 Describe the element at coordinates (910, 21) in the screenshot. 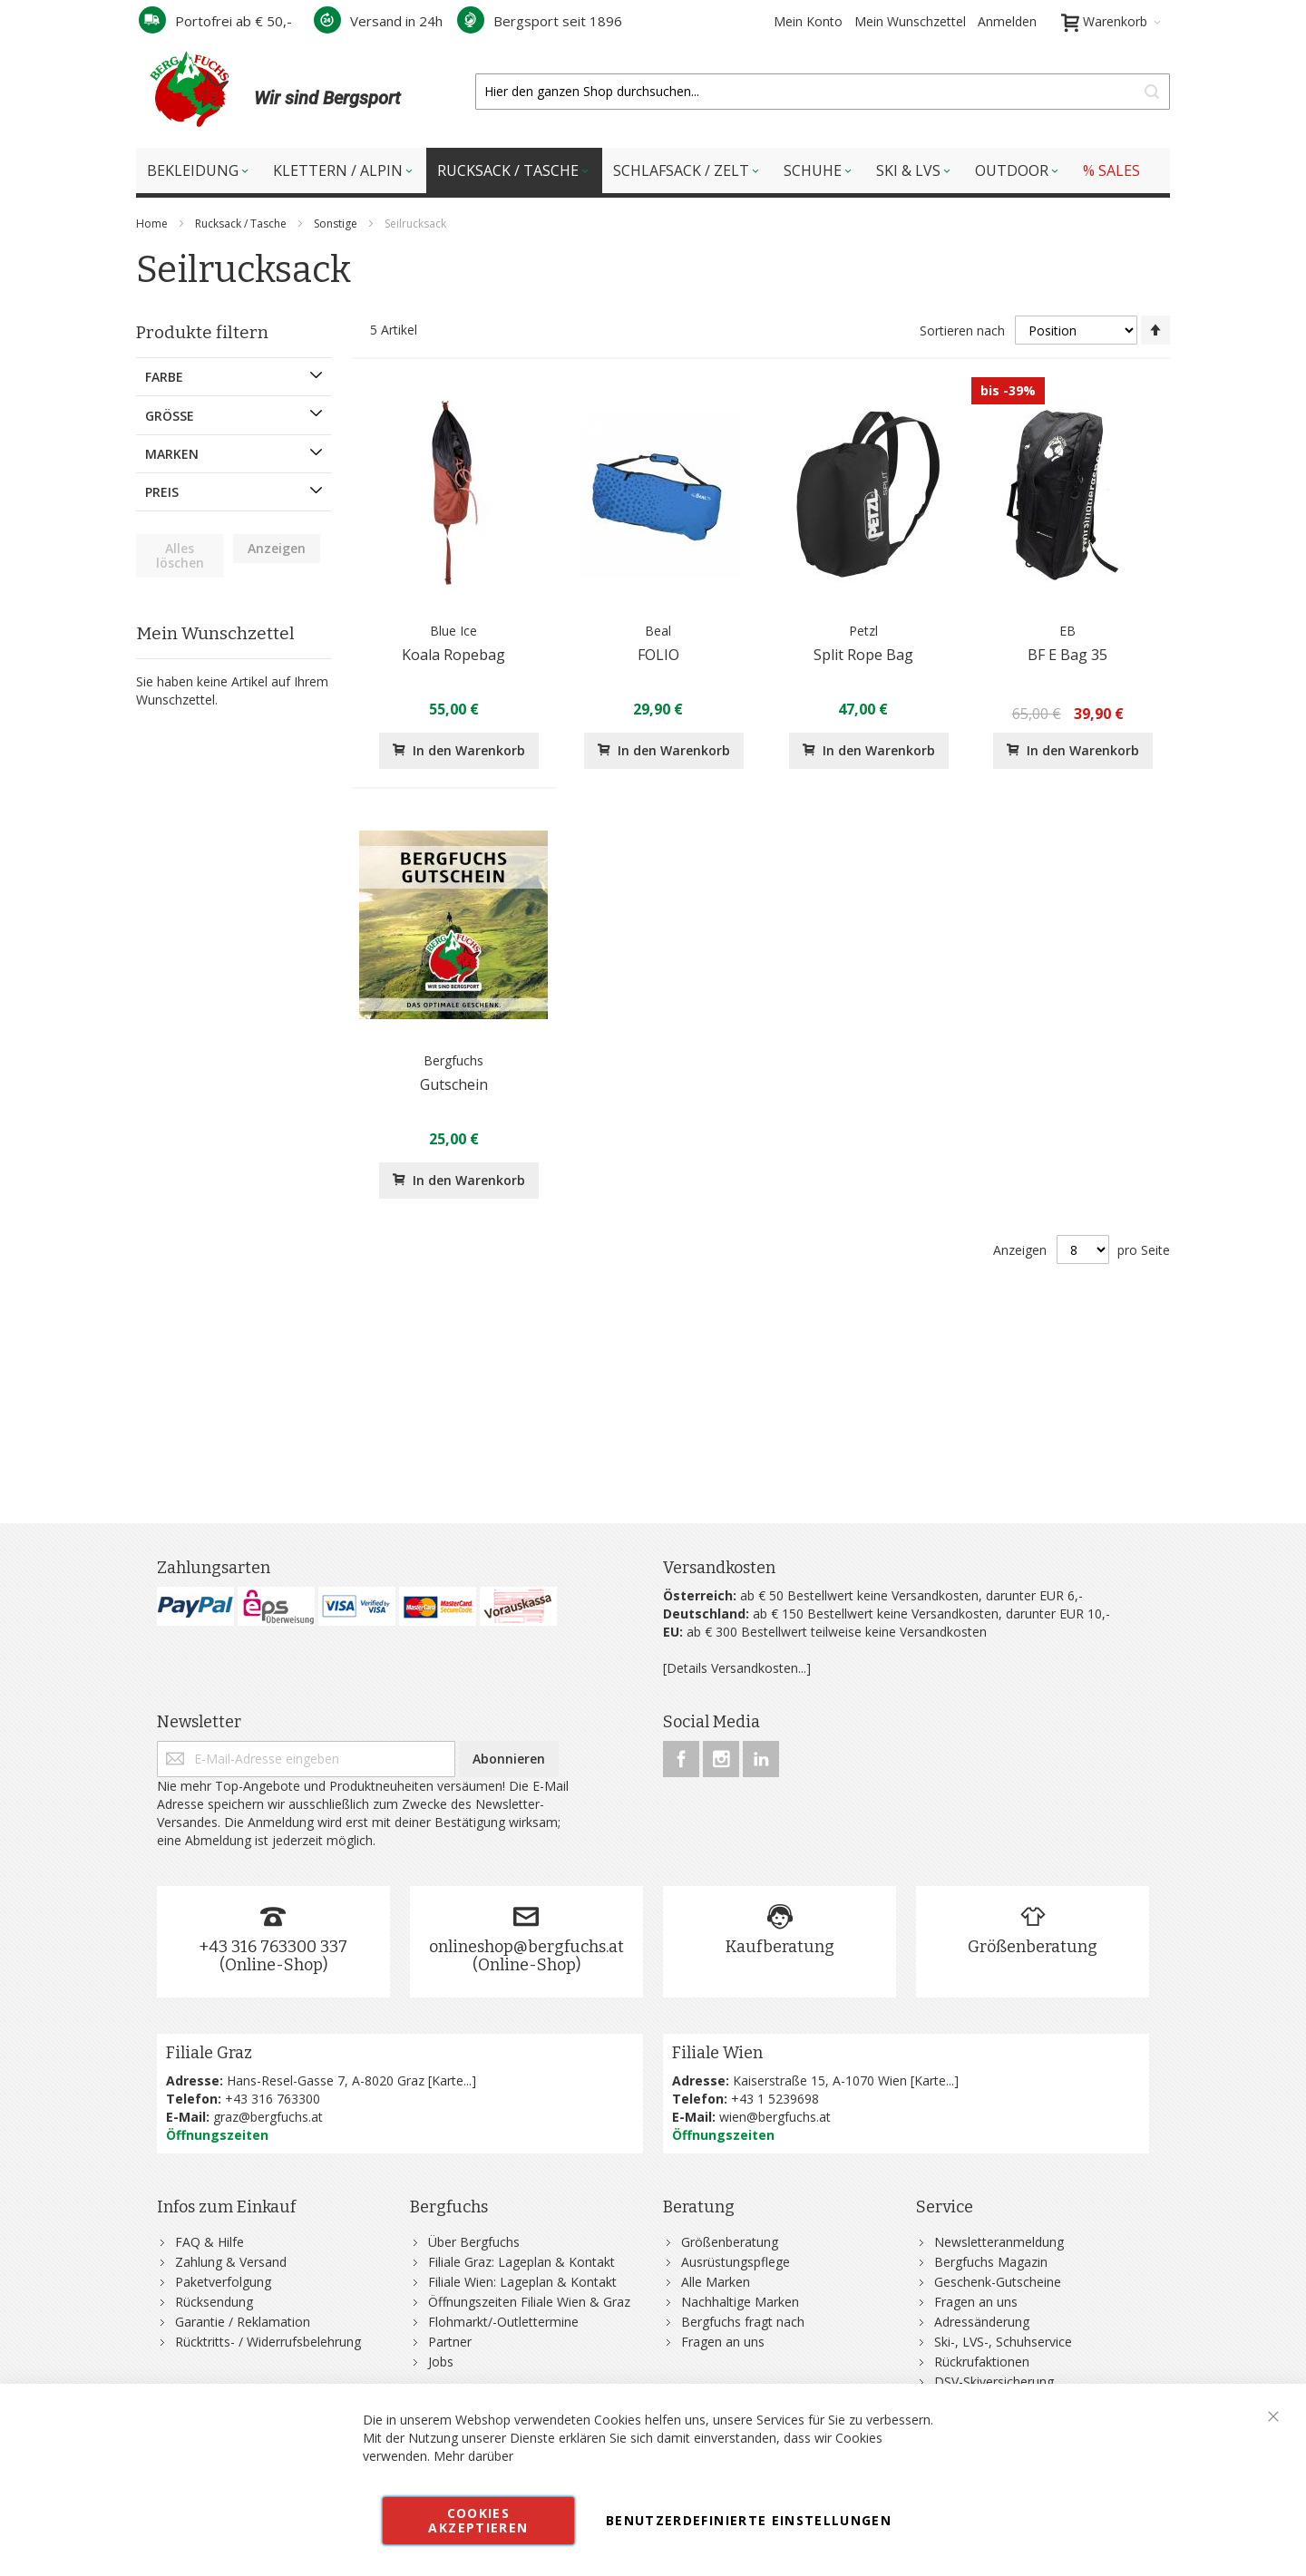

I see `Mein Wunschzettel` at that location.